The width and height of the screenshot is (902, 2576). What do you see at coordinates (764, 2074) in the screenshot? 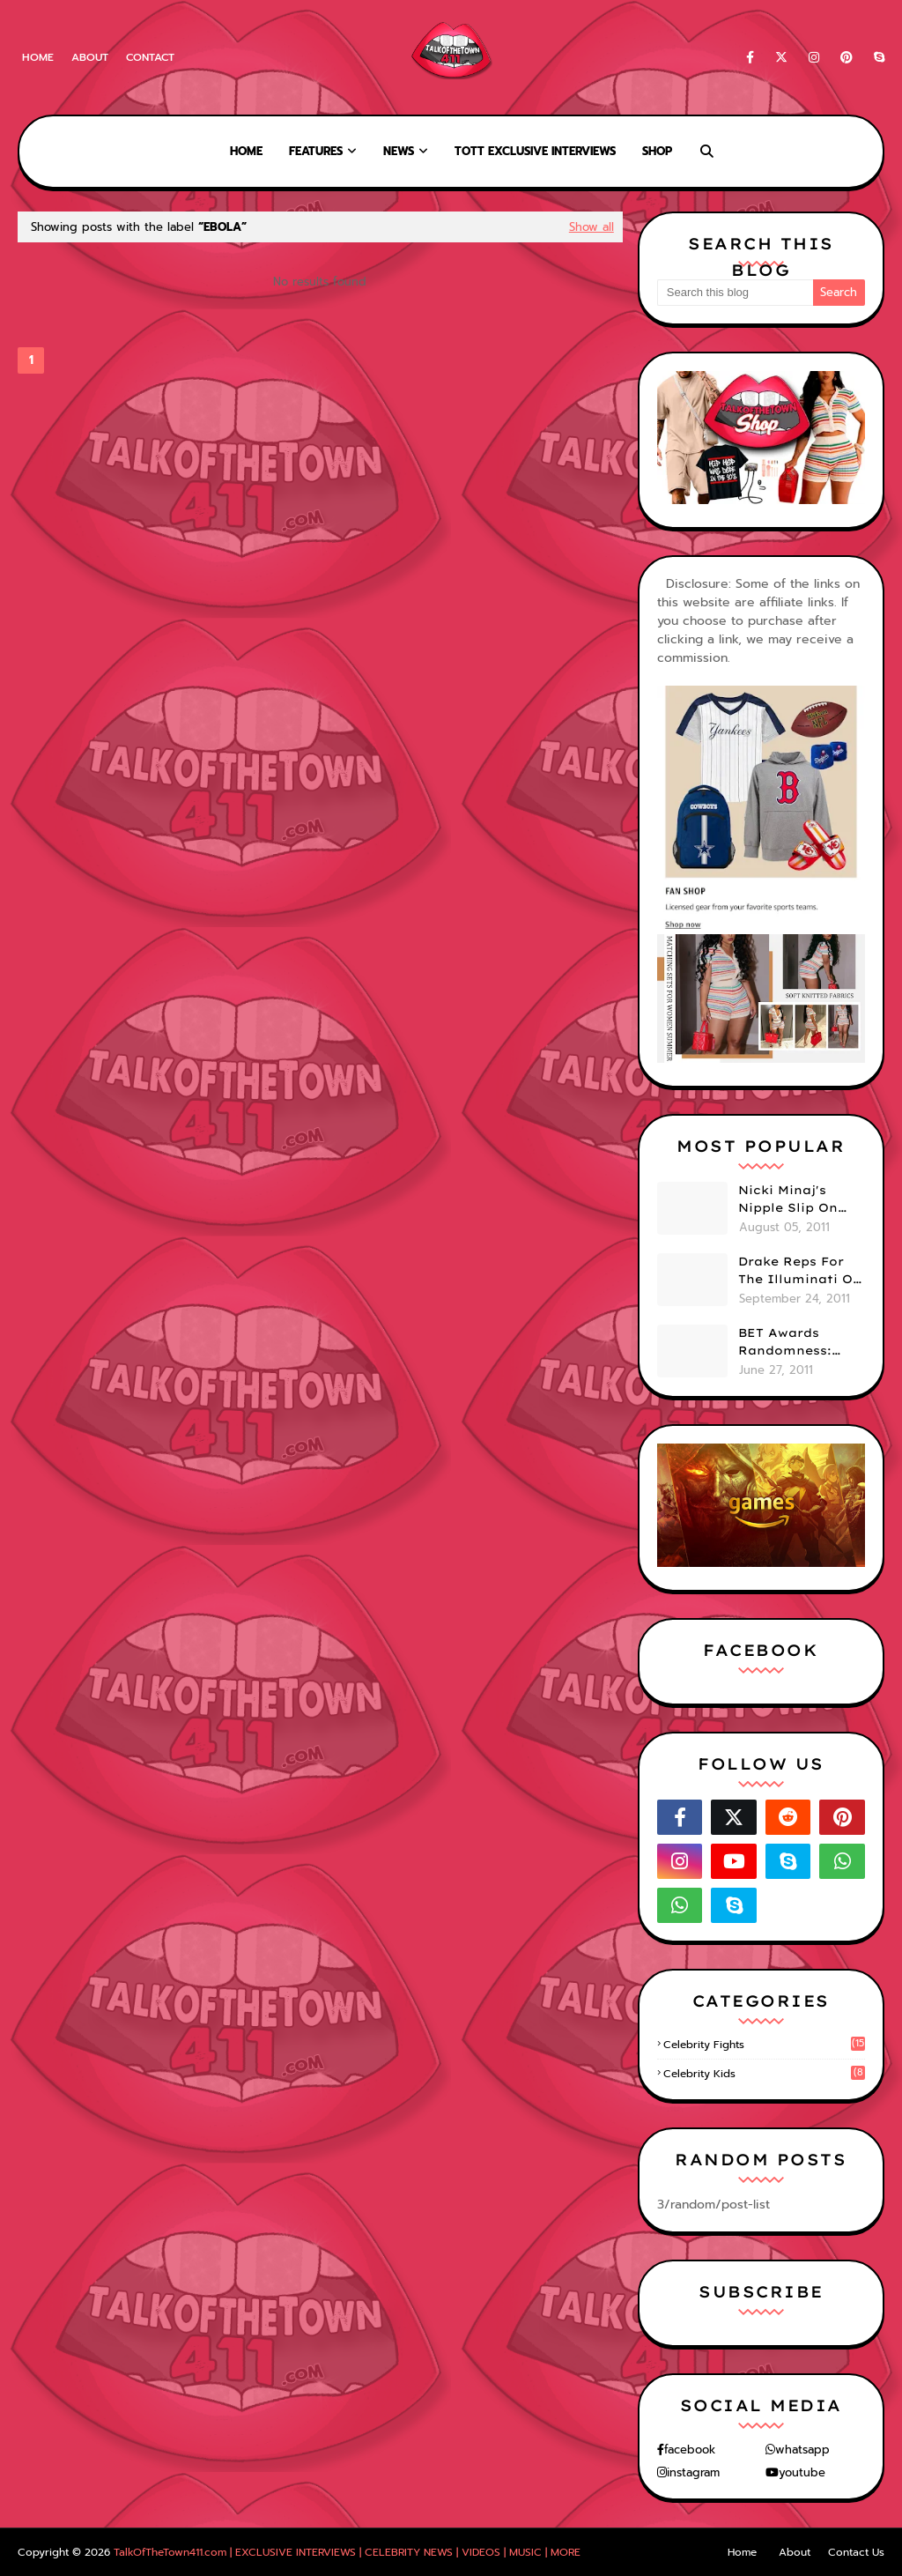
I see `celebrity kids` at bounding box center [764, 2074].